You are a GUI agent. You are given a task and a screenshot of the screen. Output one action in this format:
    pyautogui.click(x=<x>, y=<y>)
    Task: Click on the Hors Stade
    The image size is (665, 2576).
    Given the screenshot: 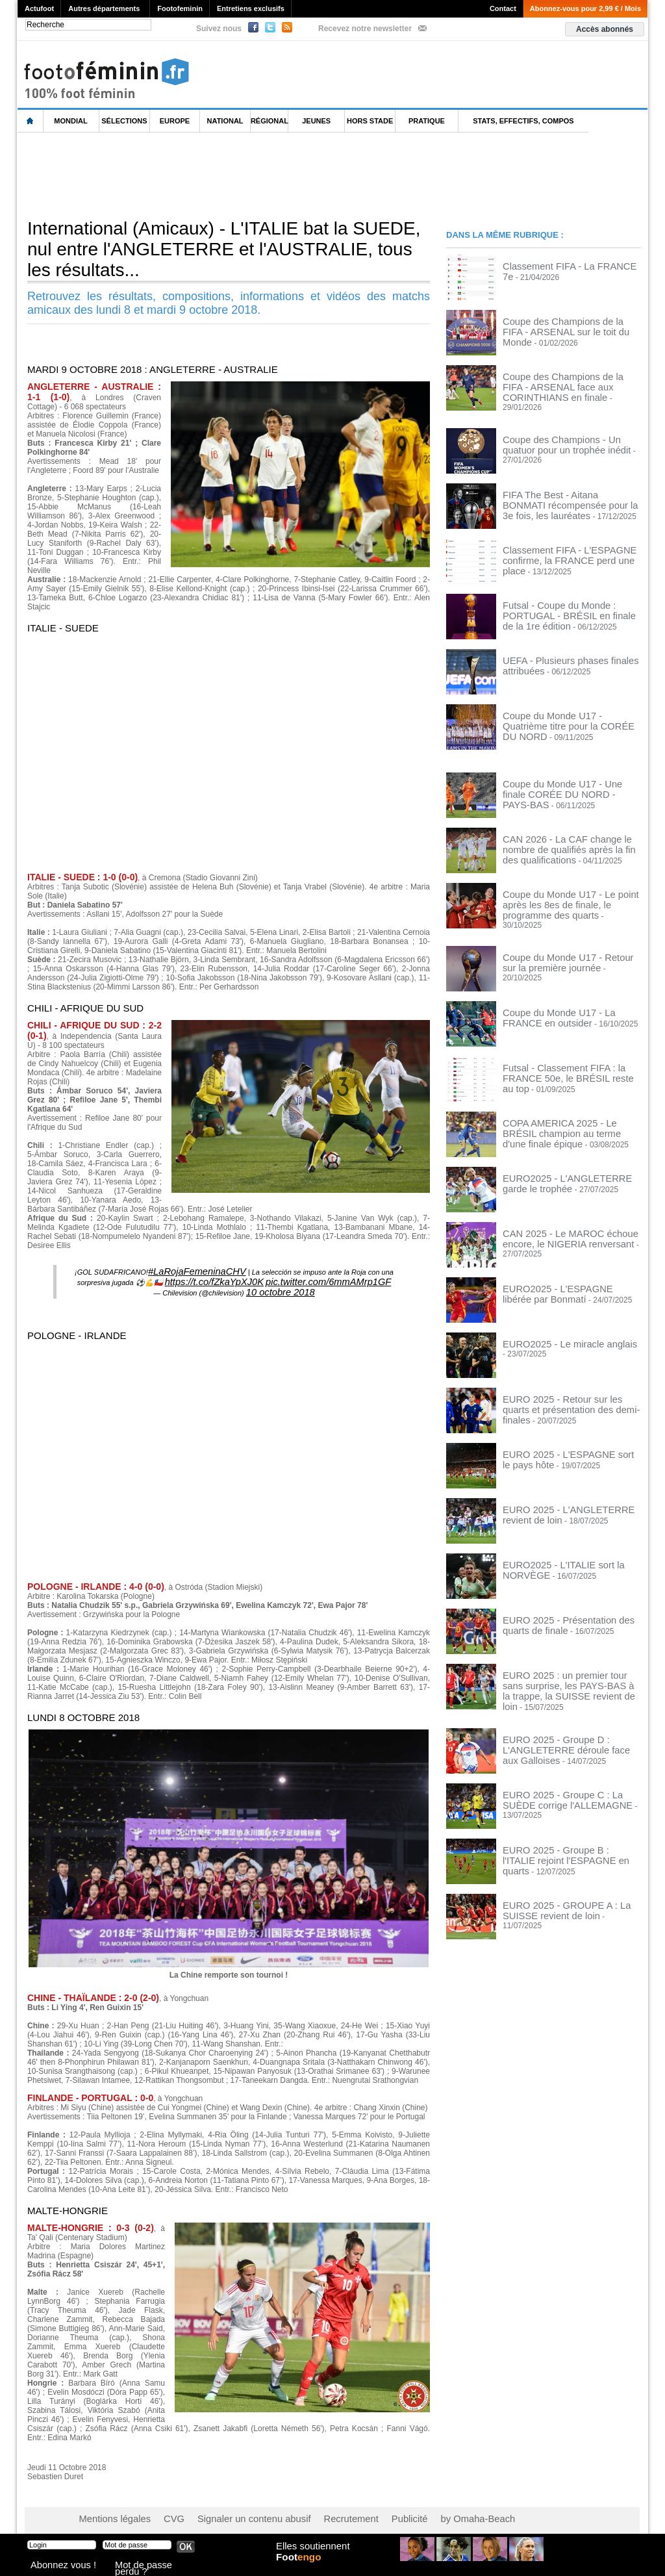 What is the action you would take?
    pyautogui.click(x=370, y=121)
    